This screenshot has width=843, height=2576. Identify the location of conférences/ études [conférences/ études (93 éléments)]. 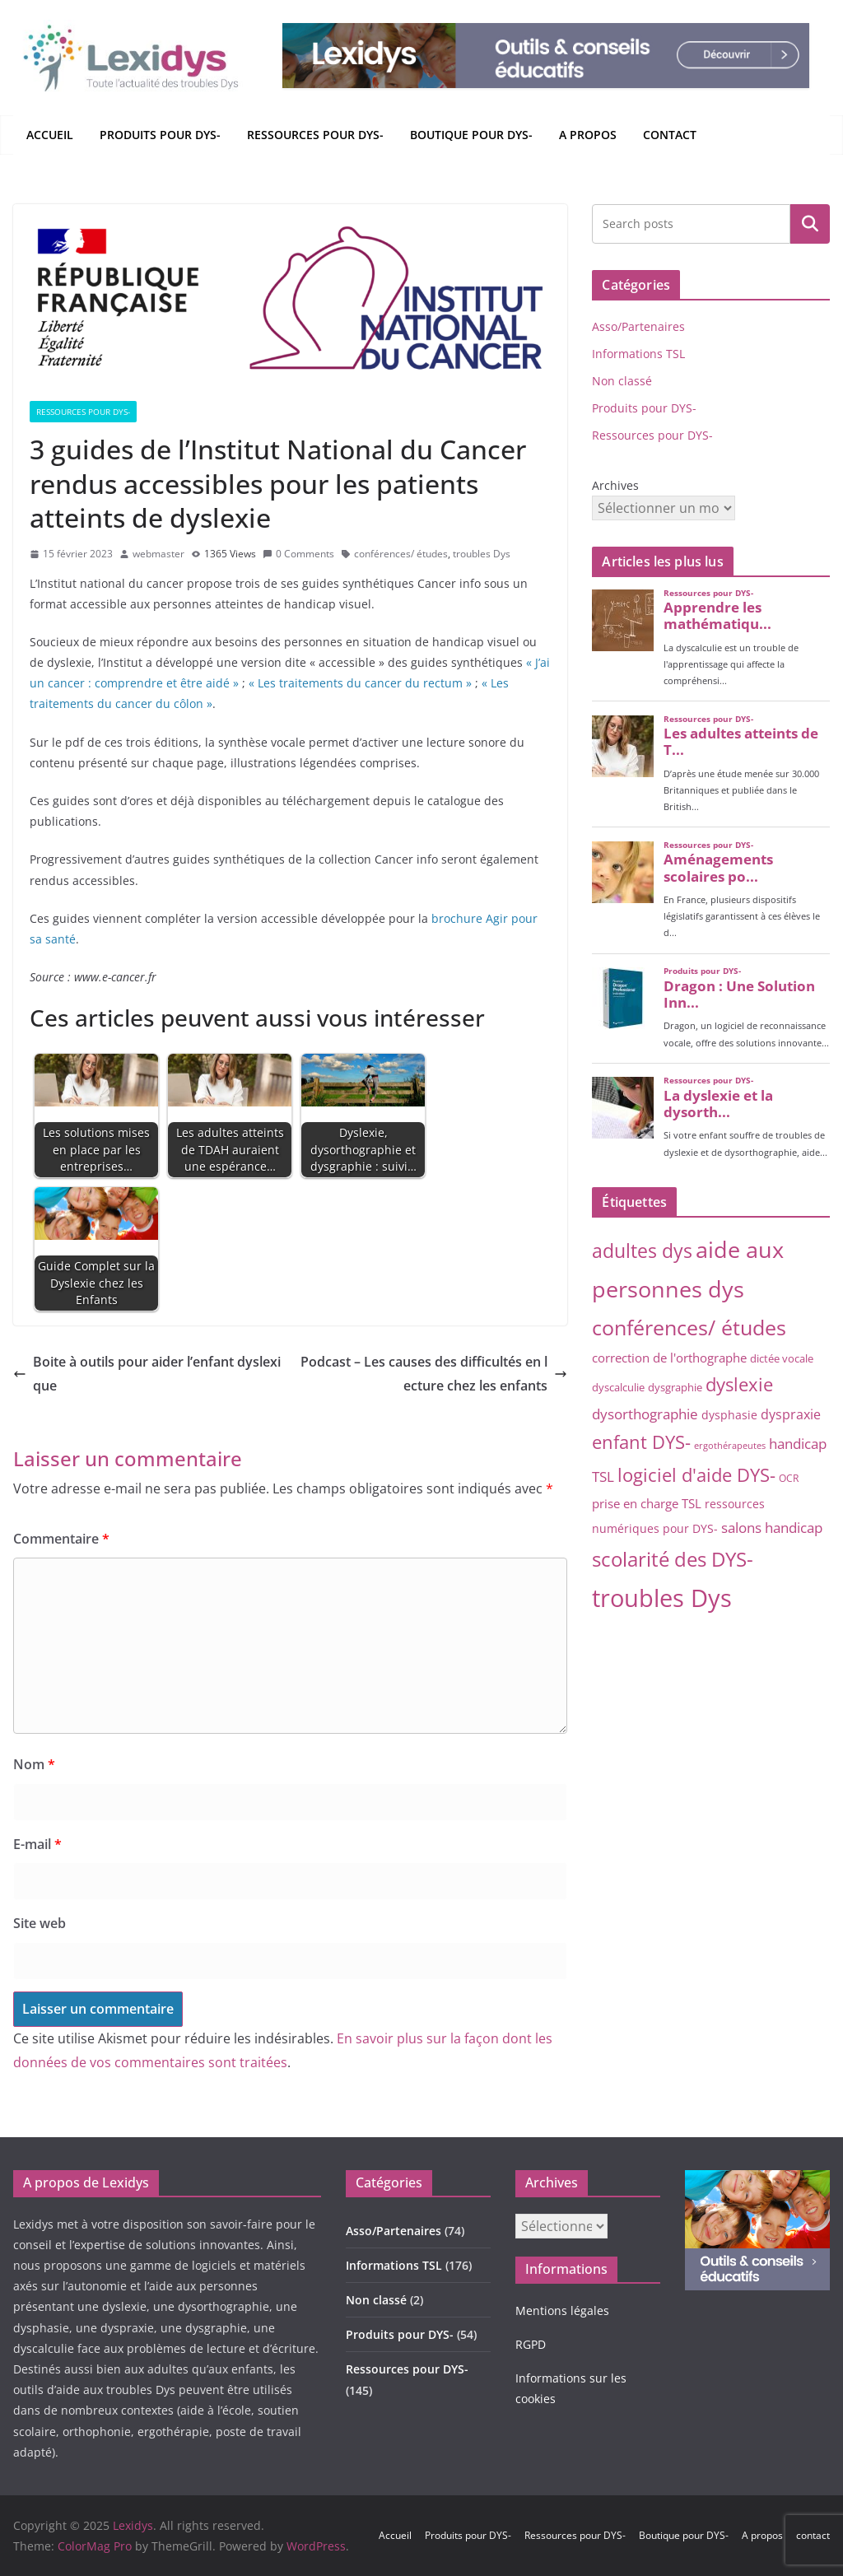
(689, 1327).